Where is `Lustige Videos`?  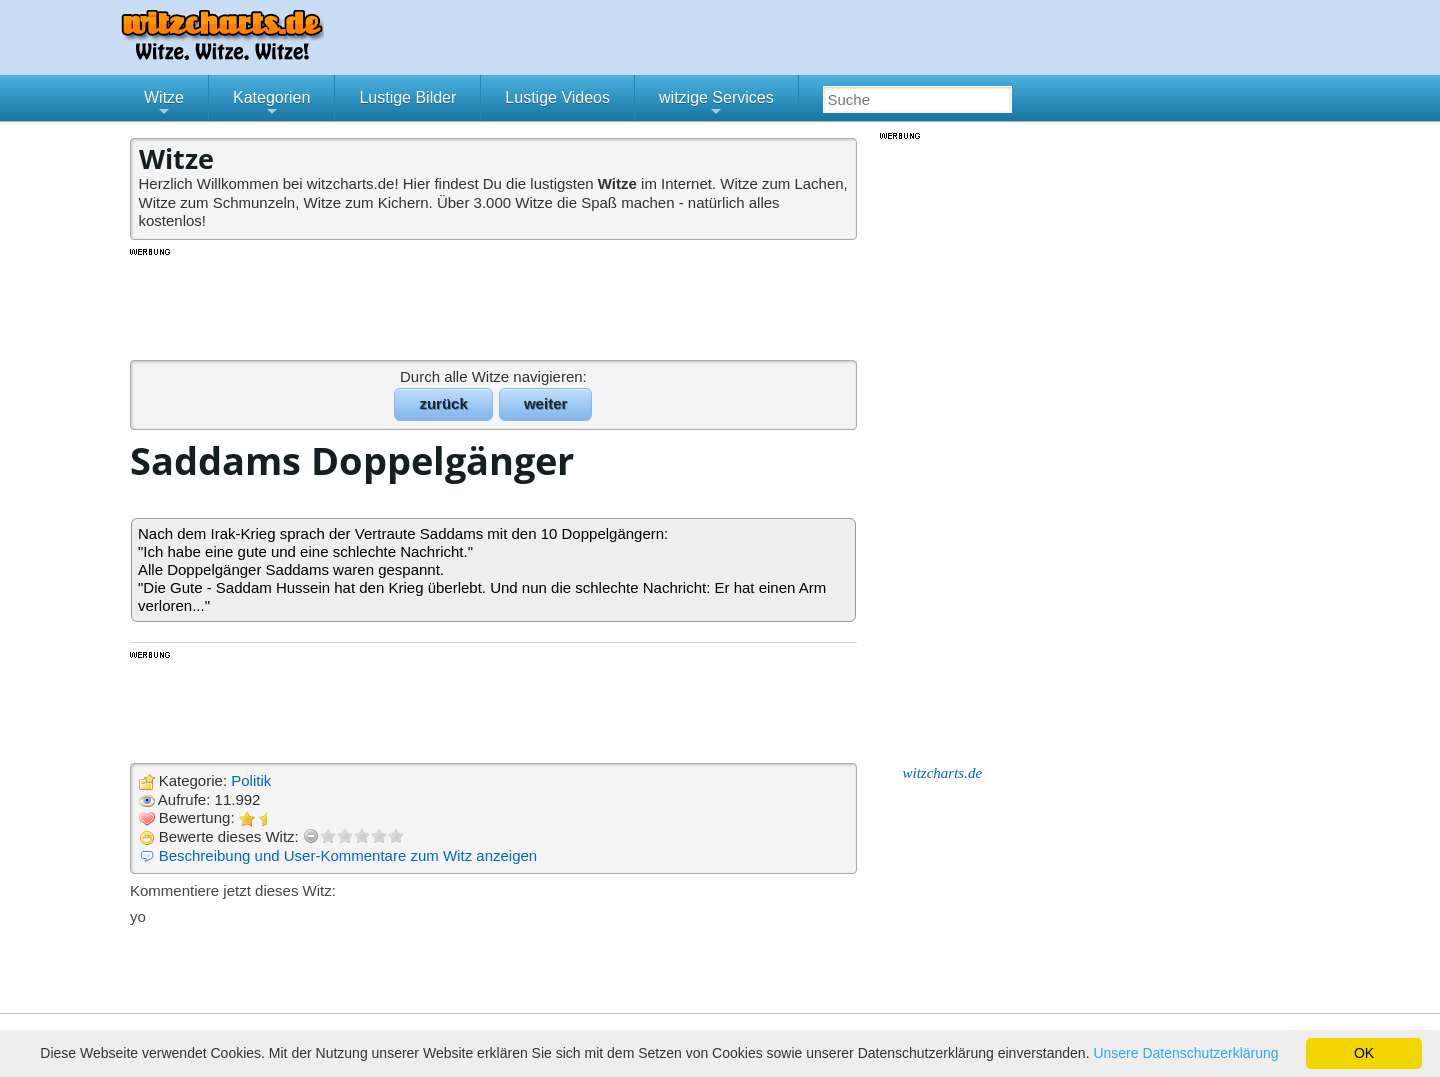 Lustige Videos is located at coordinates (557, 97).